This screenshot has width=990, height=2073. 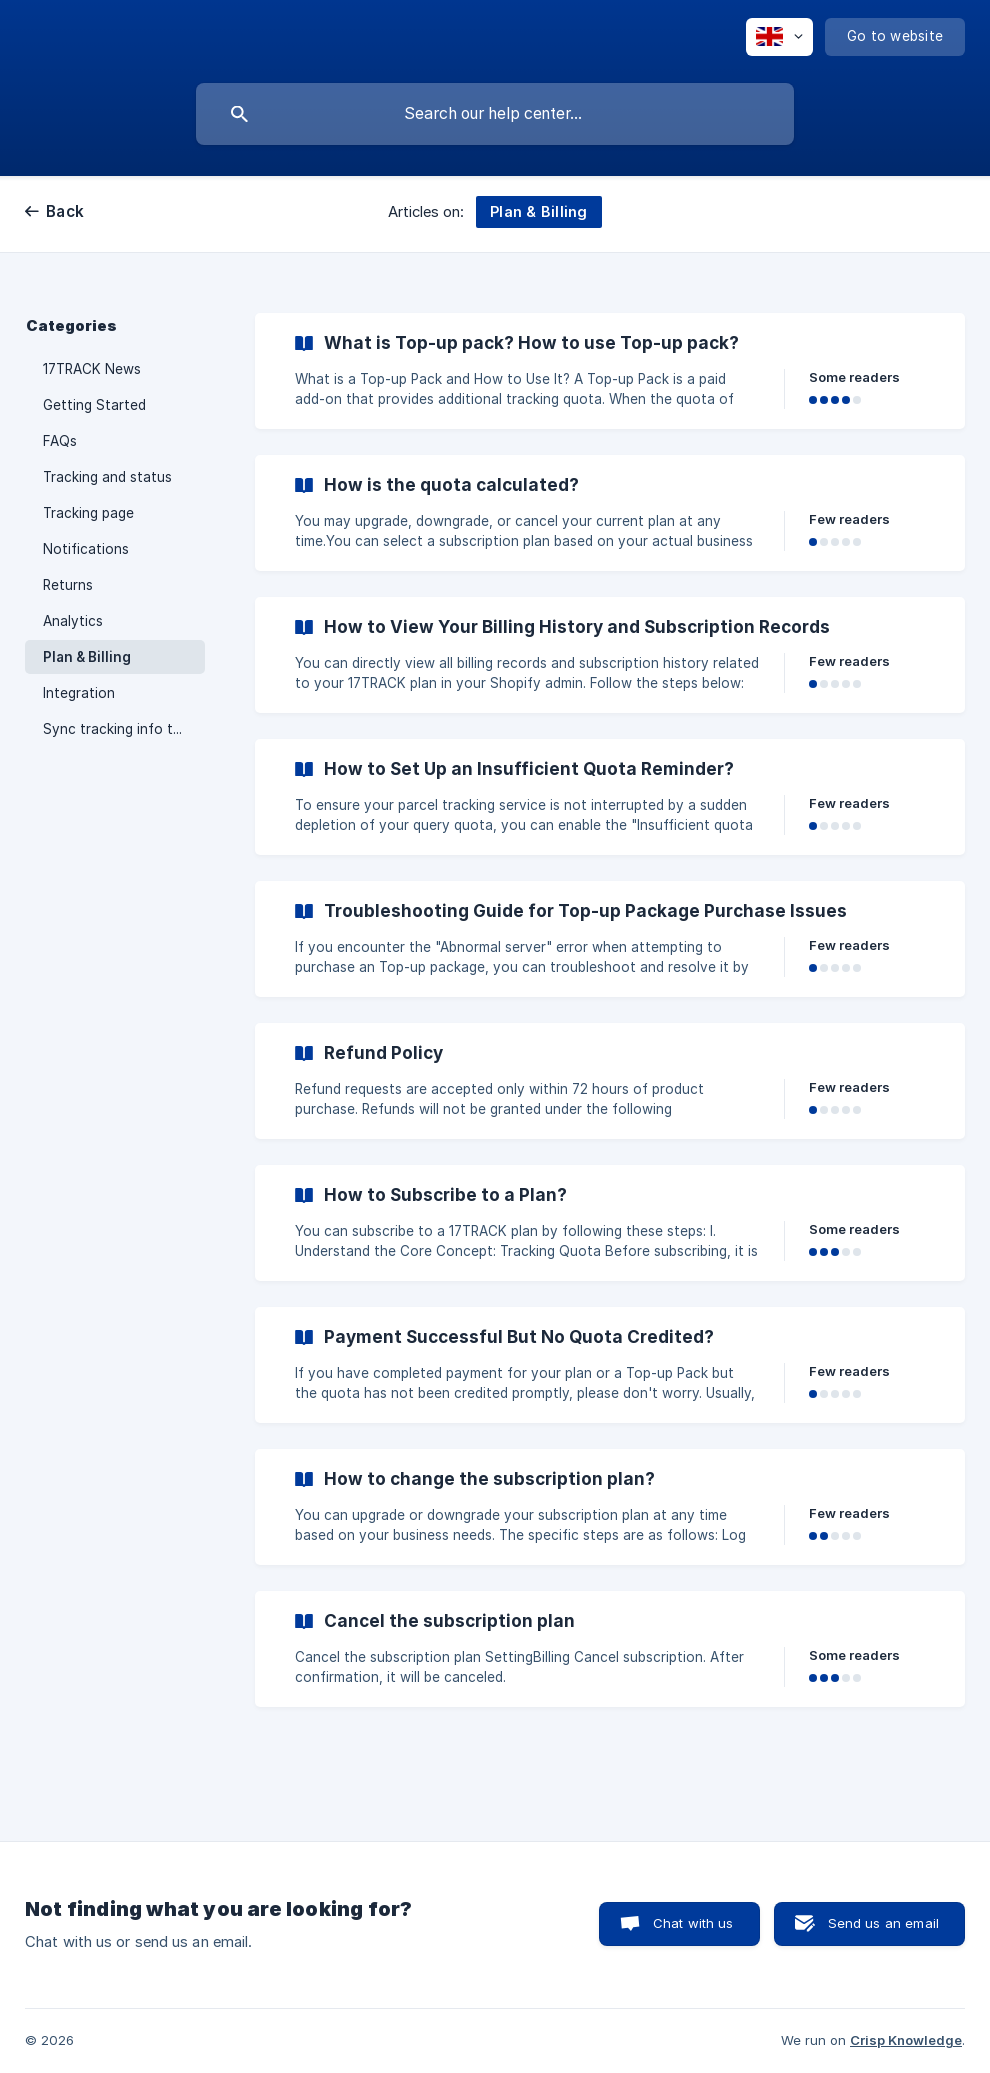 What do you see at coordinates (495, 114) in the screenshot?
I see `[searchbox]` at bounding box center [495, 114].